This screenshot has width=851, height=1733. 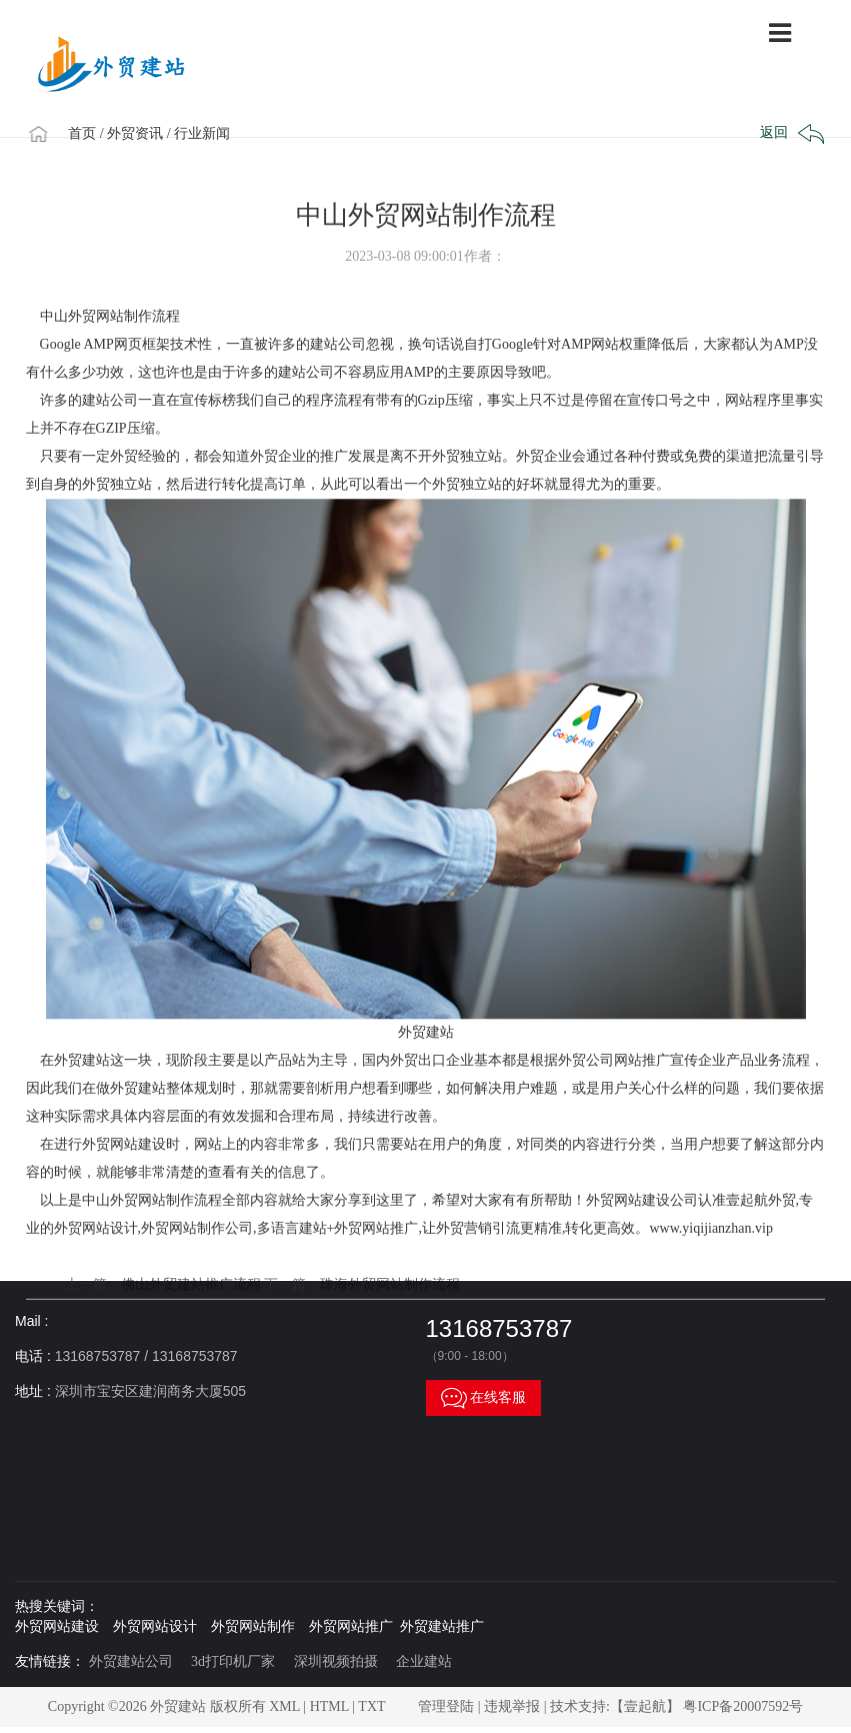 I want to click on 首页, so click(x=91, y=133).